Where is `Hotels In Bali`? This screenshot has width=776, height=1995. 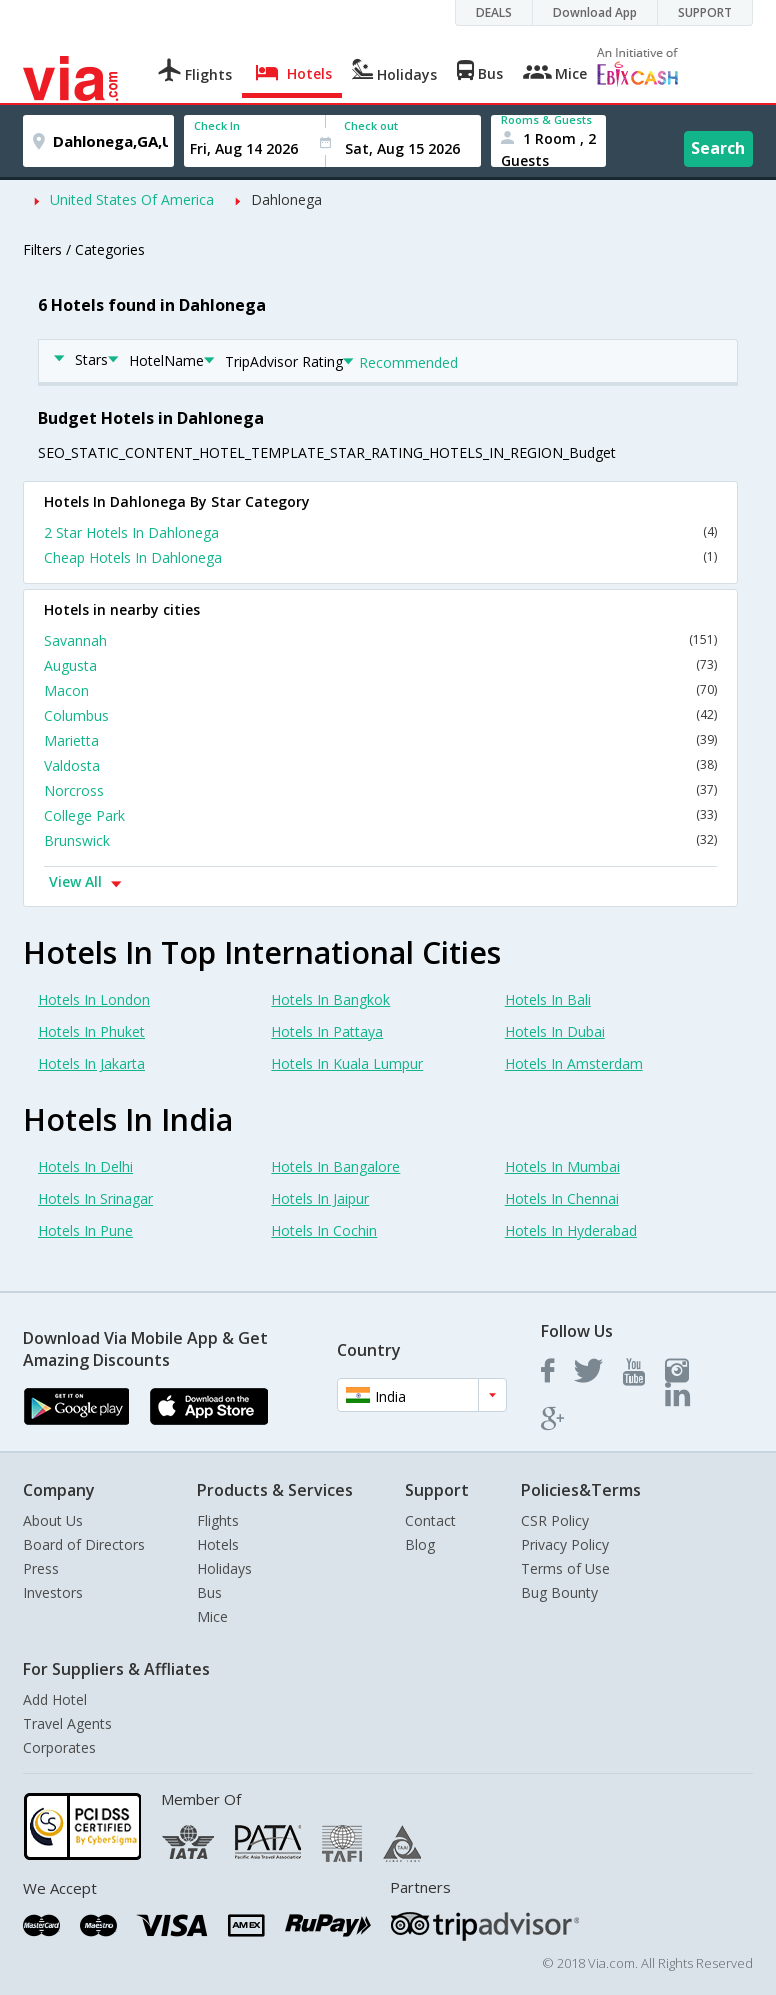 Hotels In Bali is located at coordinates (548, 999).